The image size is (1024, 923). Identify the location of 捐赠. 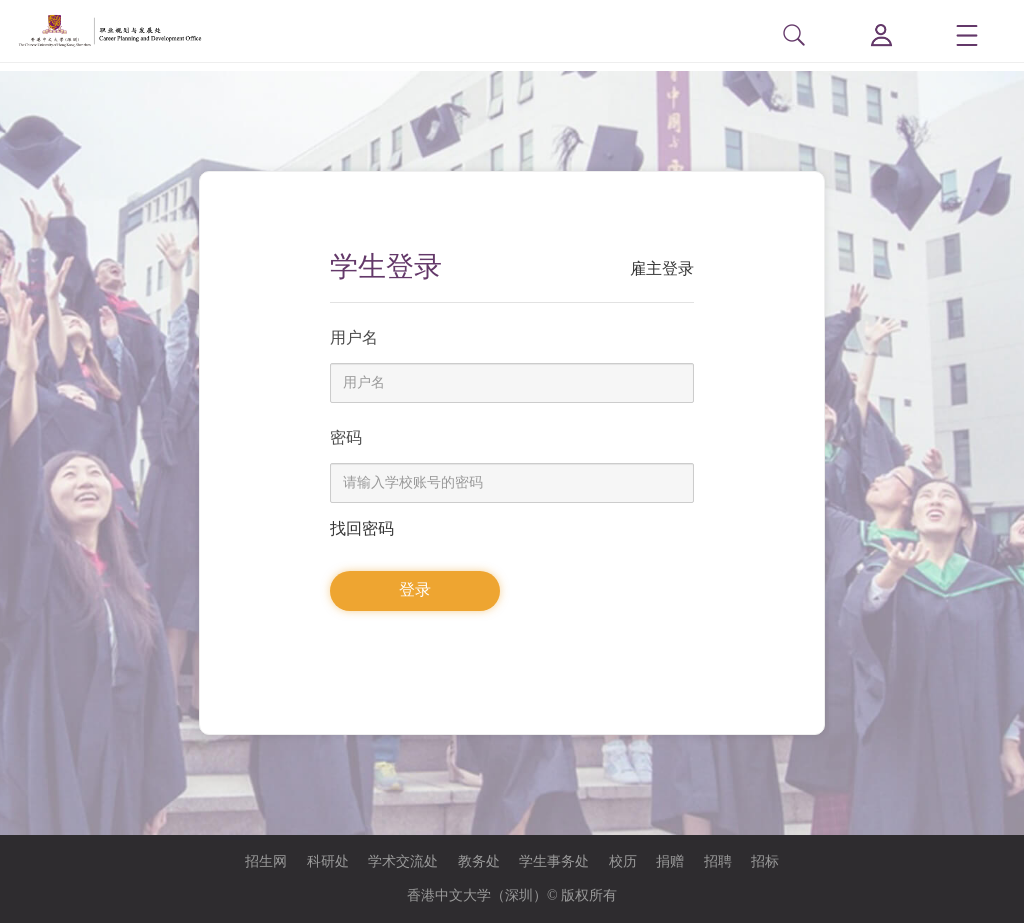
(670, 861).